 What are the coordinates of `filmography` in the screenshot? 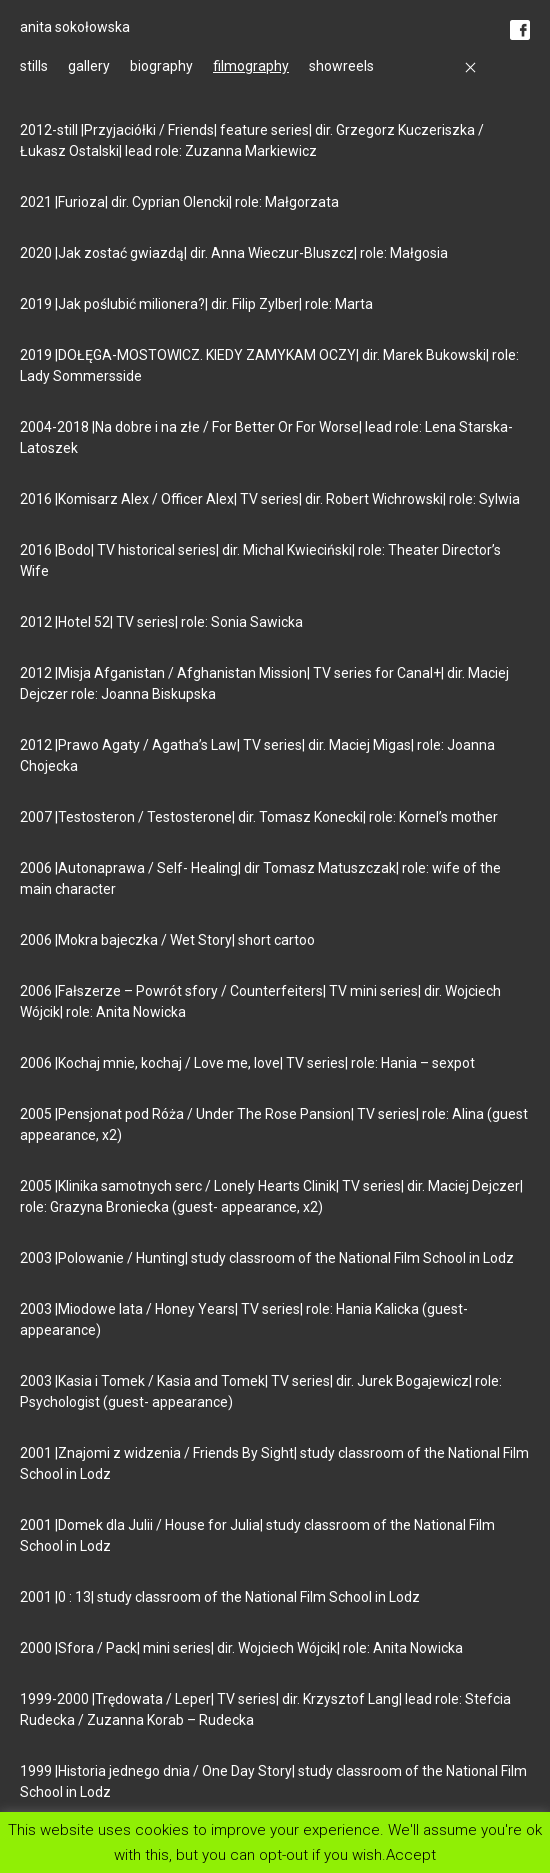 It's located at (251, 66).